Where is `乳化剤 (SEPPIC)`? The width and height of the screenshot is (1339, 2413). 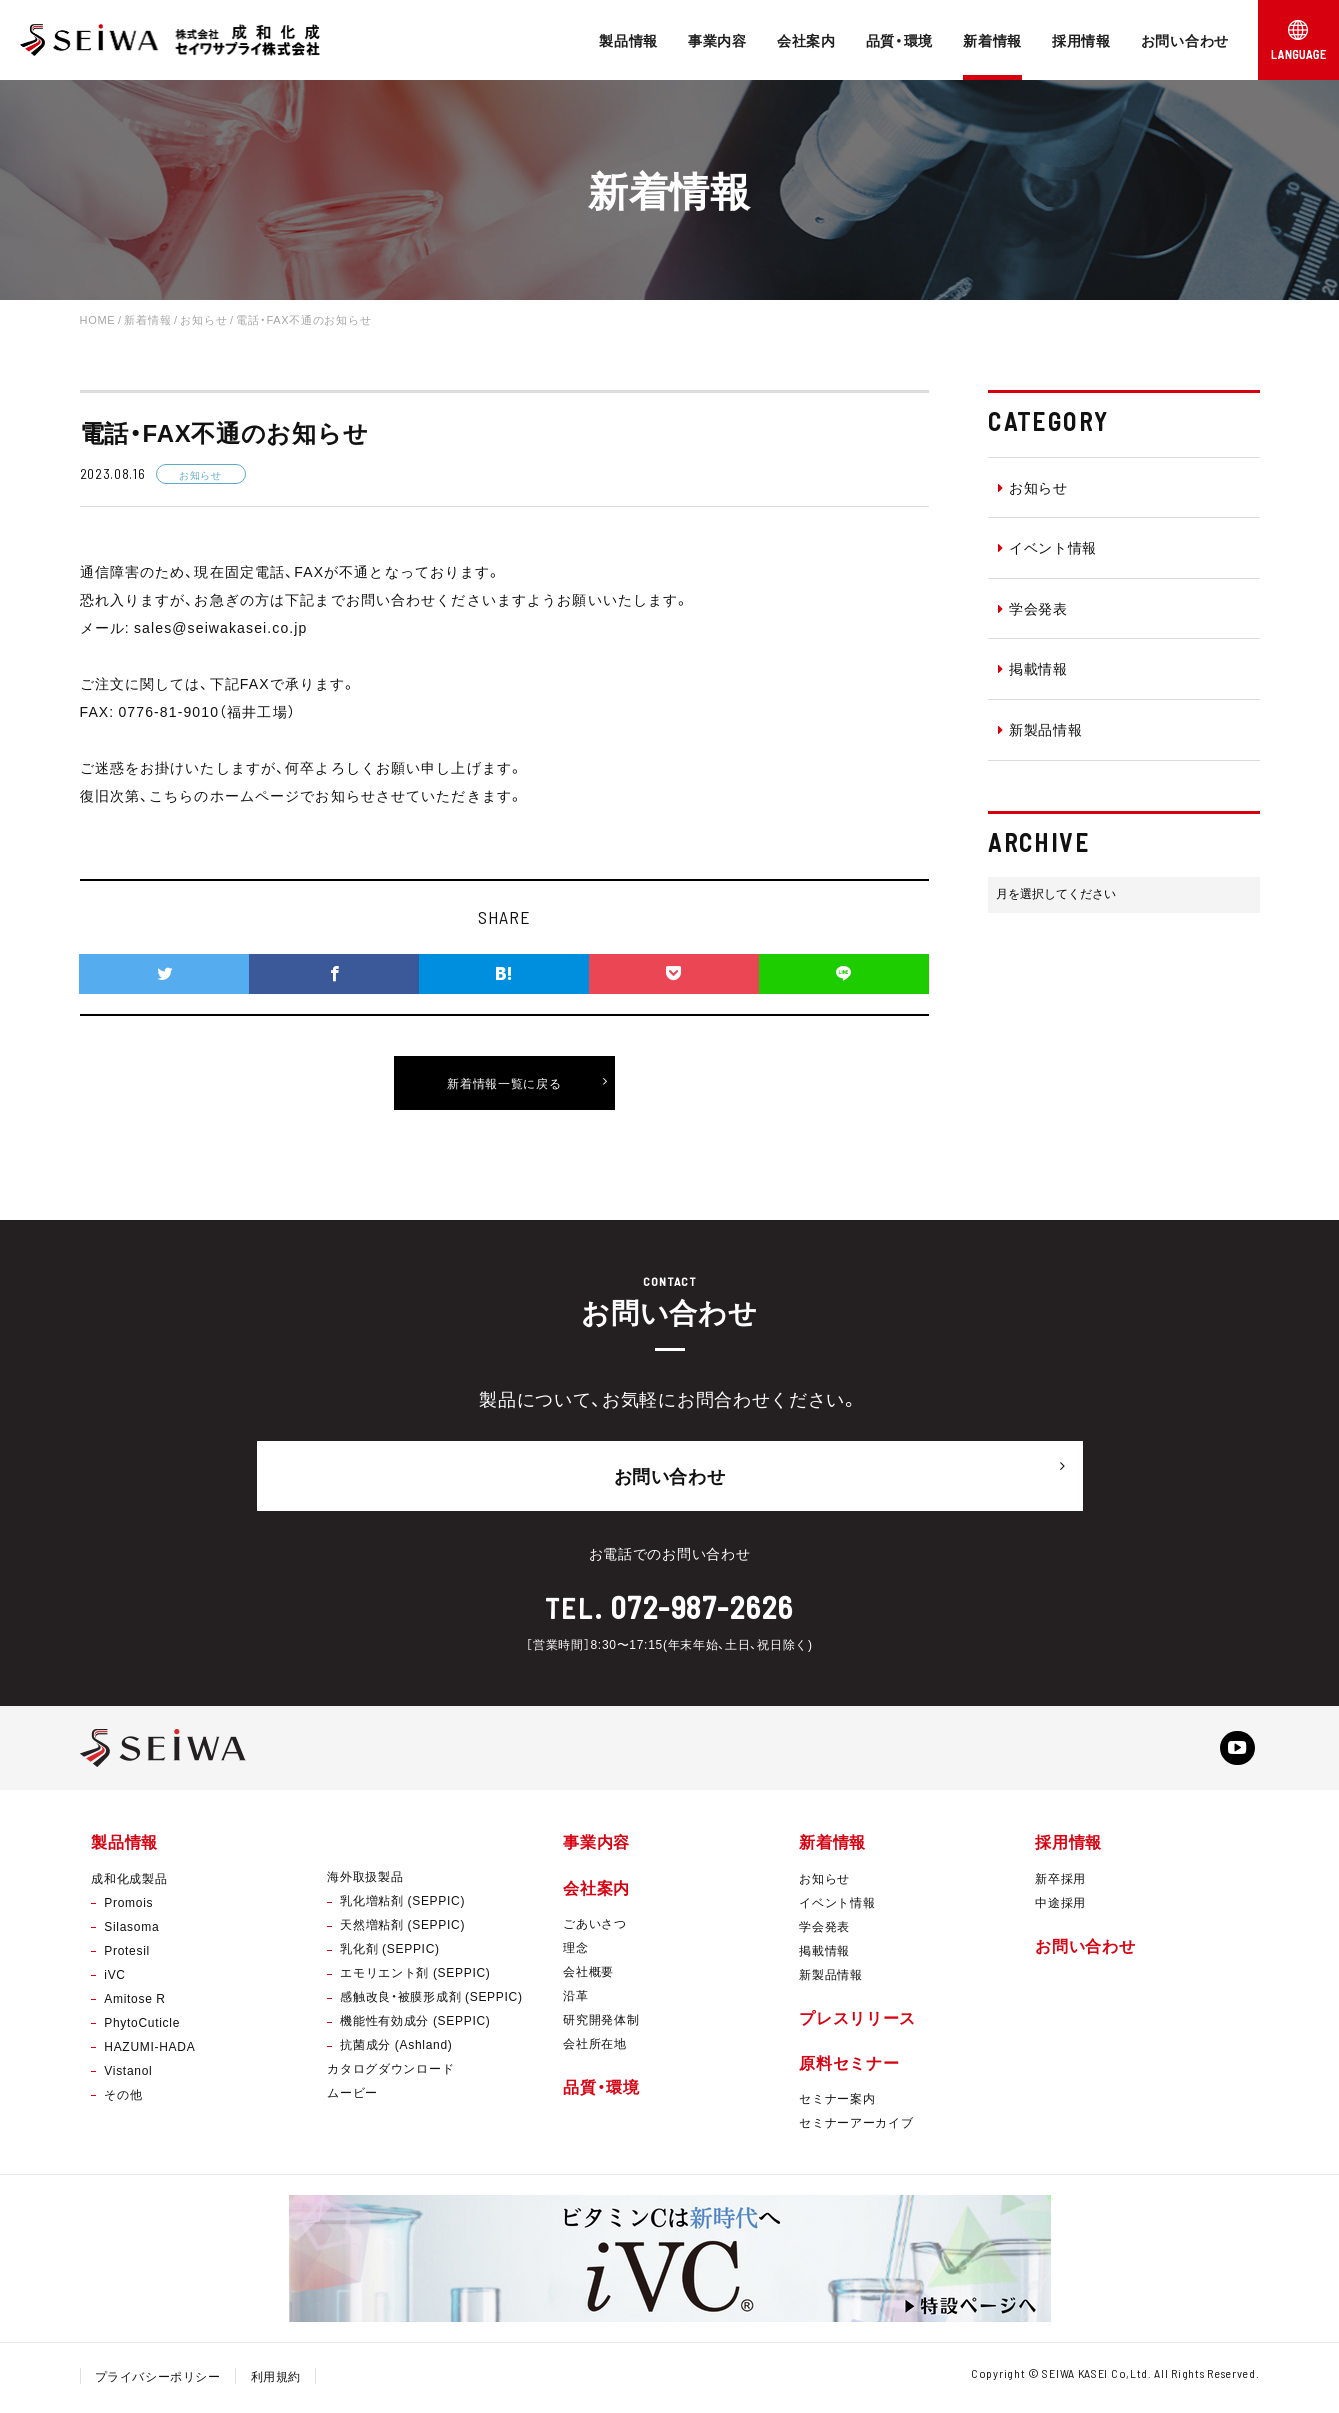 乳化剤 (SEPPIC) is located at coordinates (389, 1953).